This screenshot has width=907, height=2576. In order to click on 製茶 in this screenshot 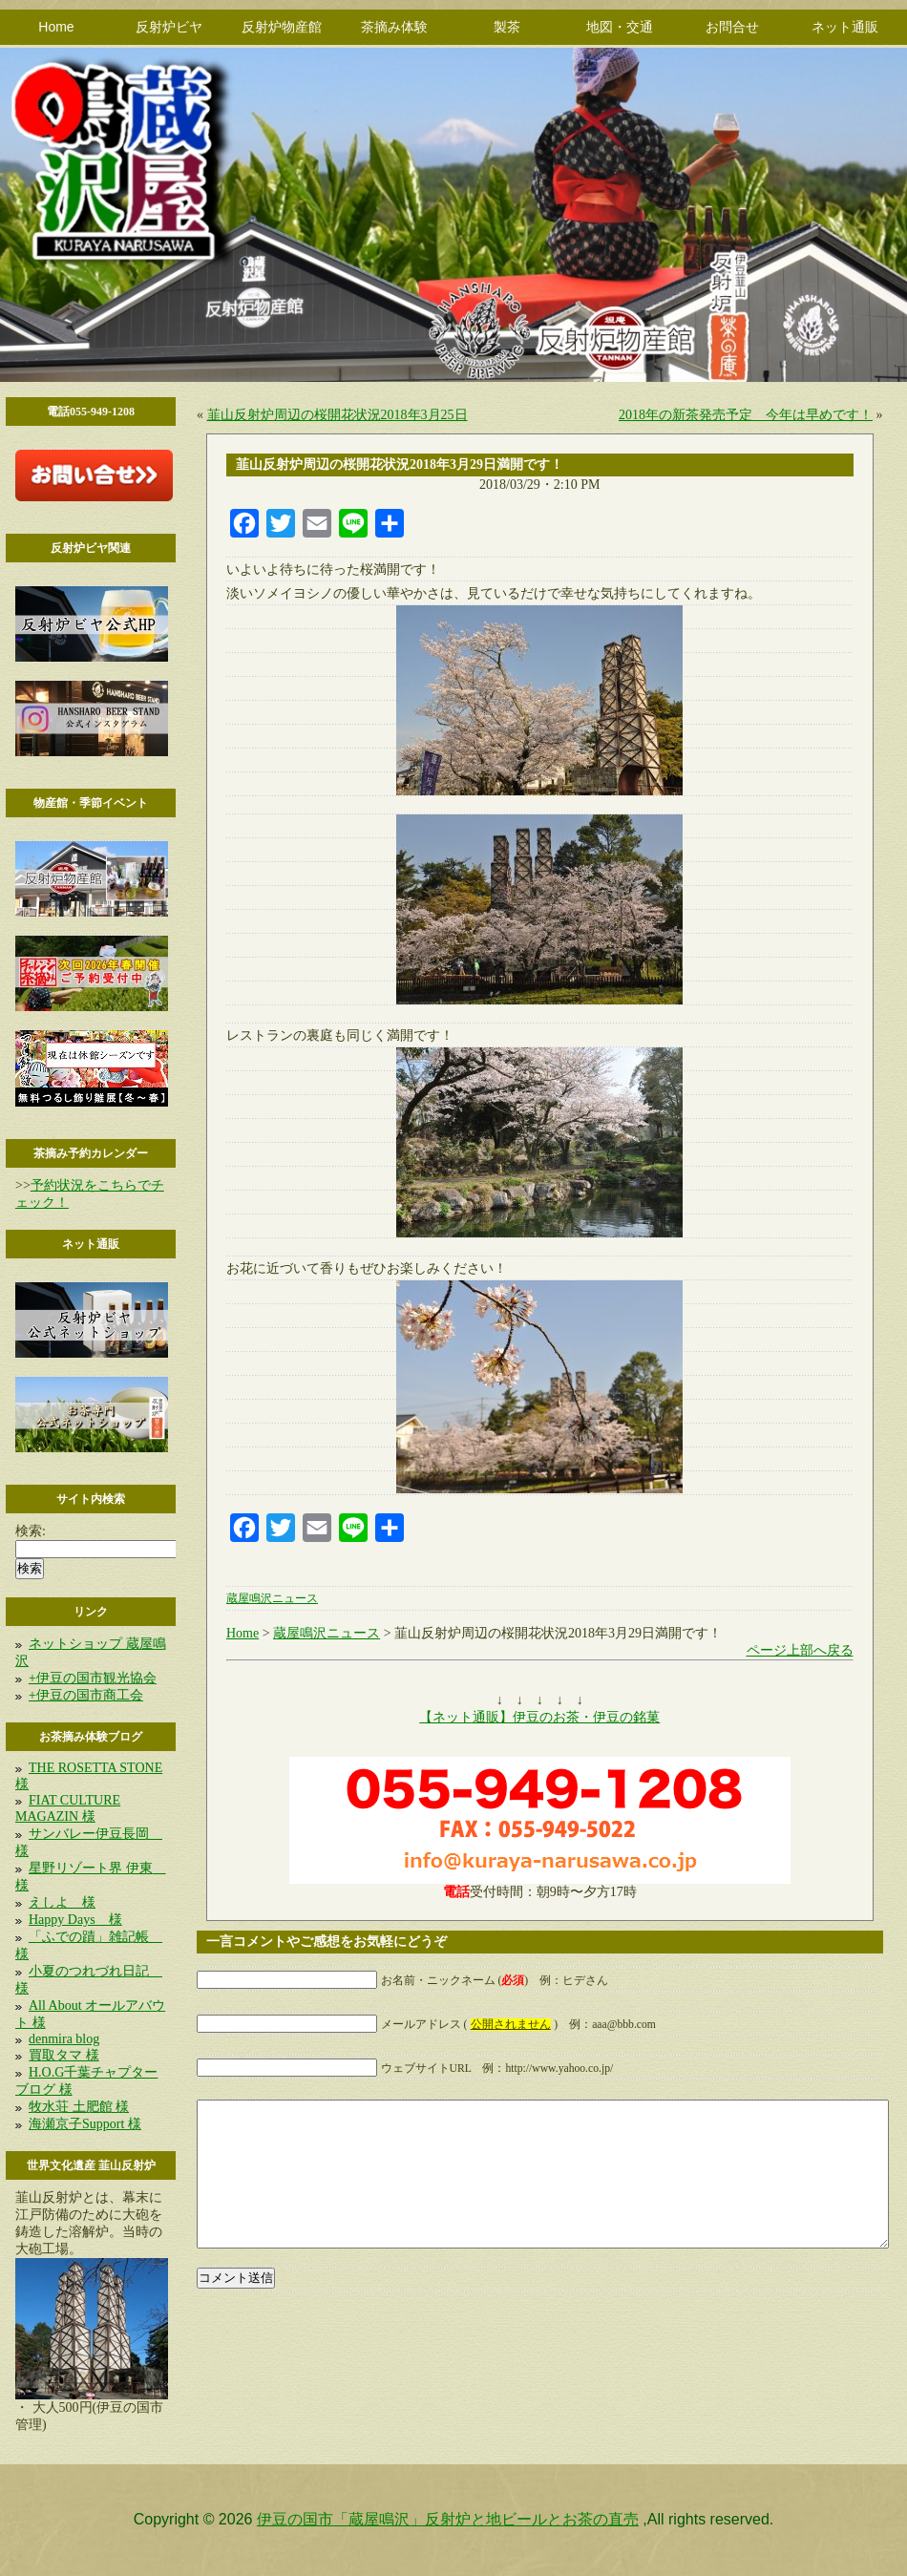, I will do `click(507, 26)`.